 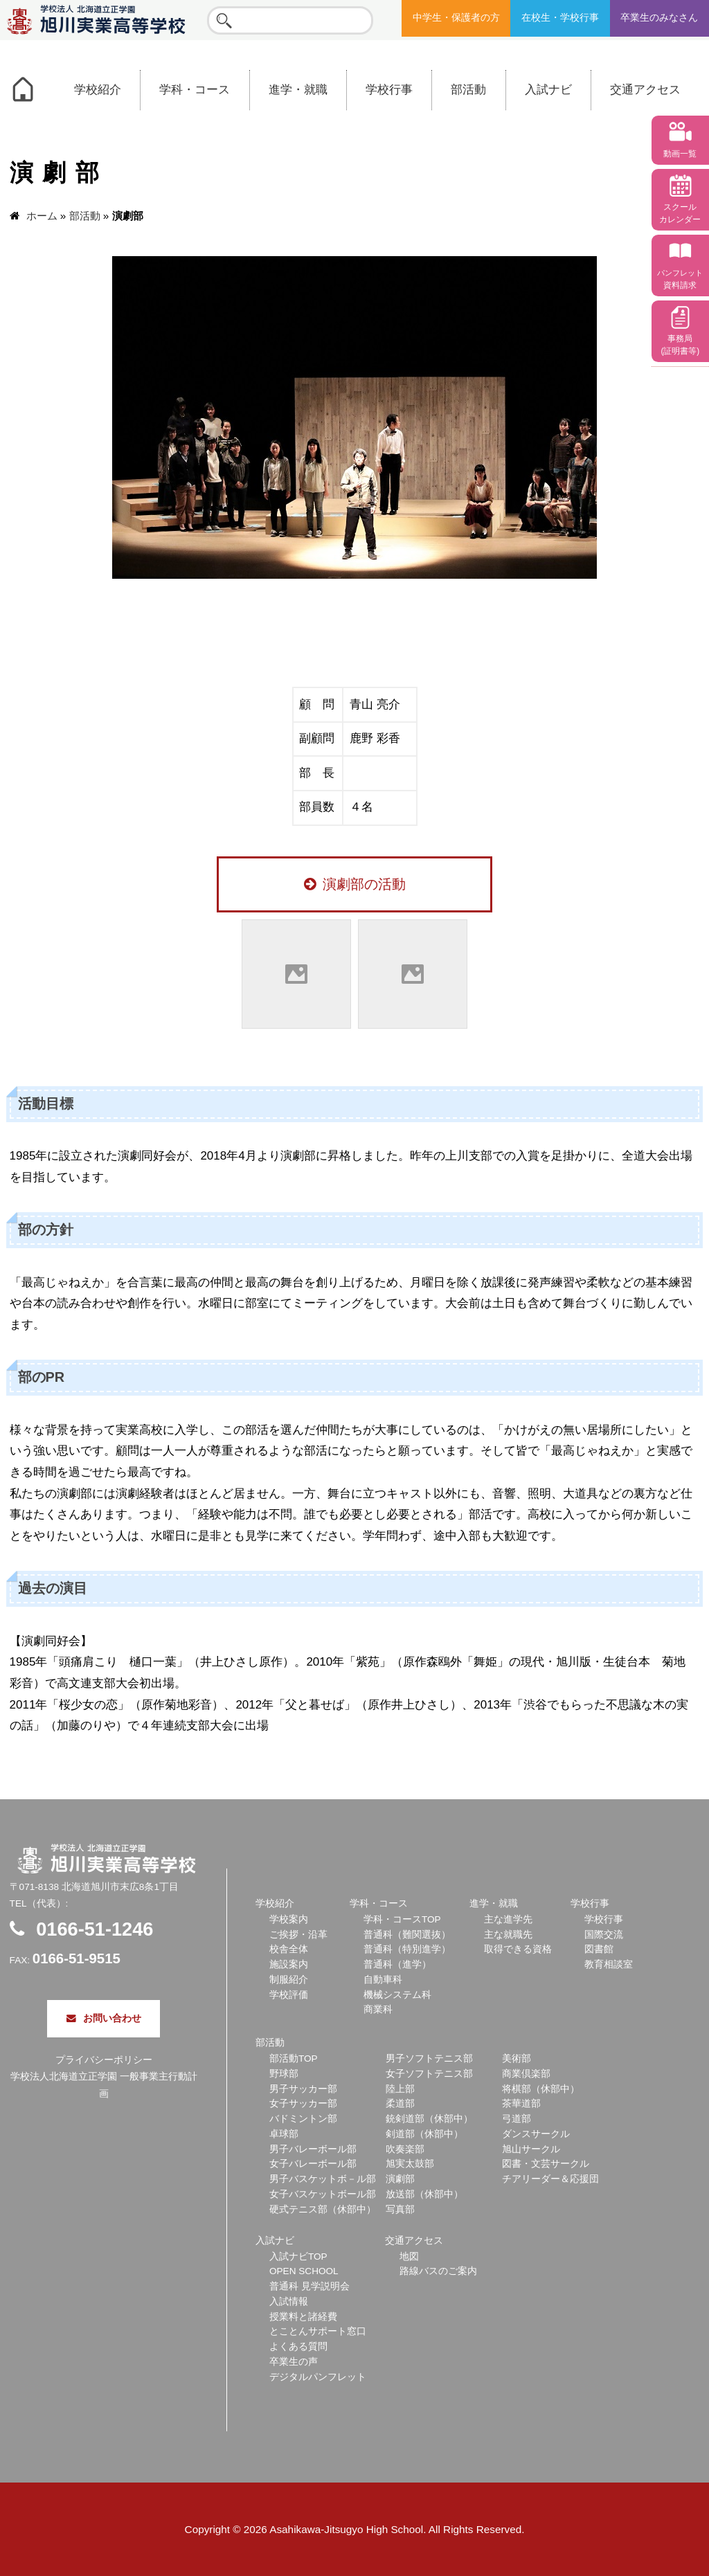 I want to click on 商業倶楽部, so click(x=526, y=2074).